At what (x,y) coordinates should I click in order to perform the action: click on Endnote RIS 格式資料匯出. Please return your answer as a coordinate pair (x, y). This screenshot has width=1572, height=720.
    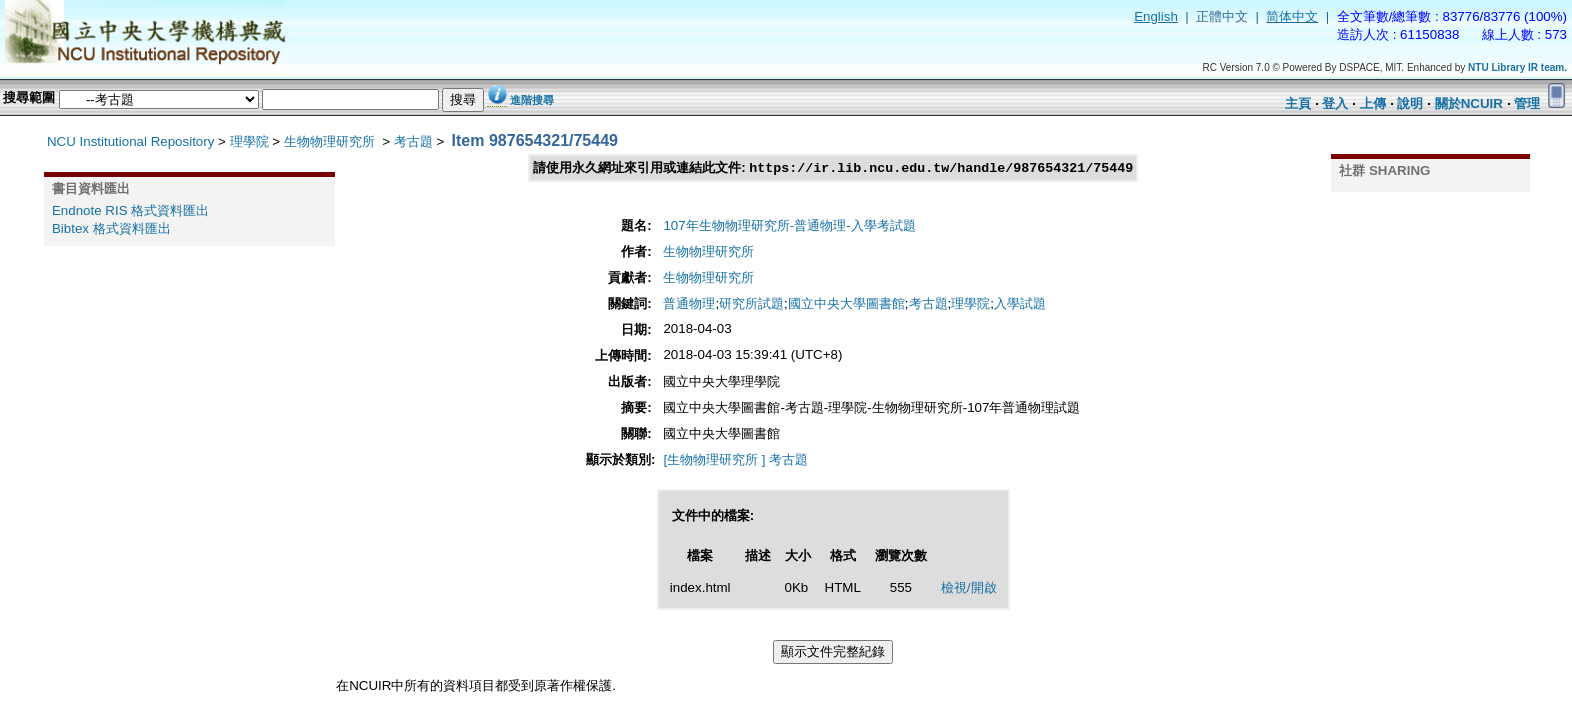
    Looking at the image, I should click on (130, 210).